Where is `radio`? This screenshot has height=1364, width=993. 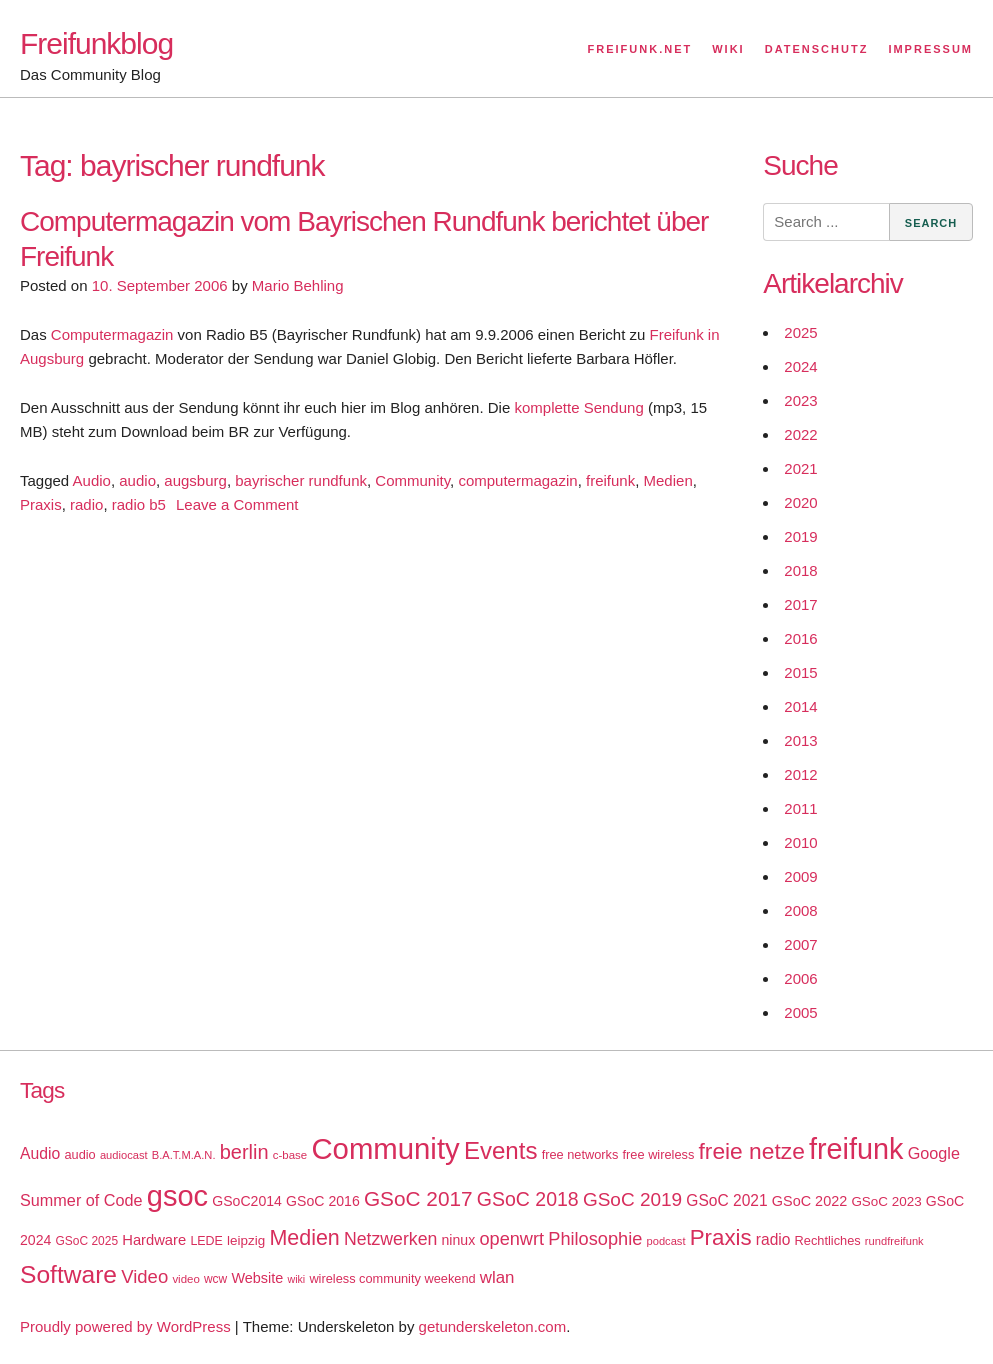
radio is located at coordinates (86, 504).